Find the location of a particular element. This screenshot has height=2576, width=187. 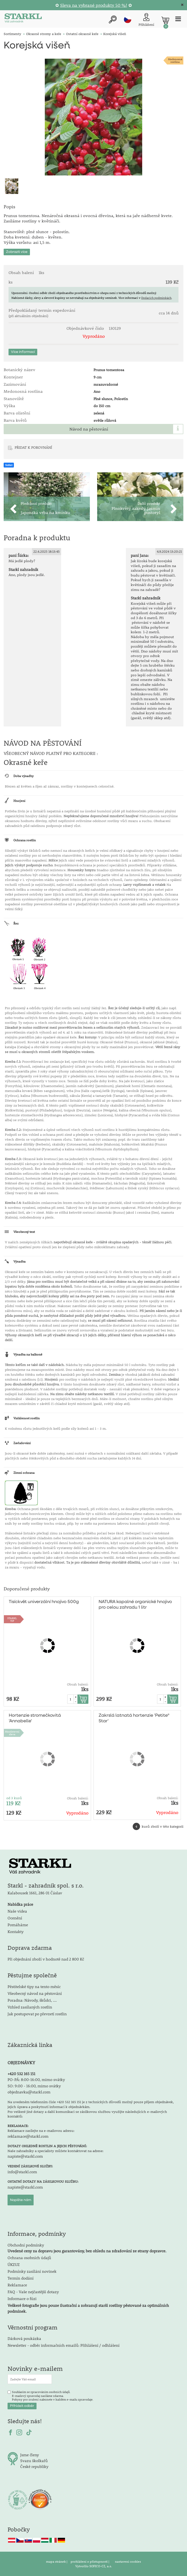

STARKLTIP is located at coordinates (12, 1619).